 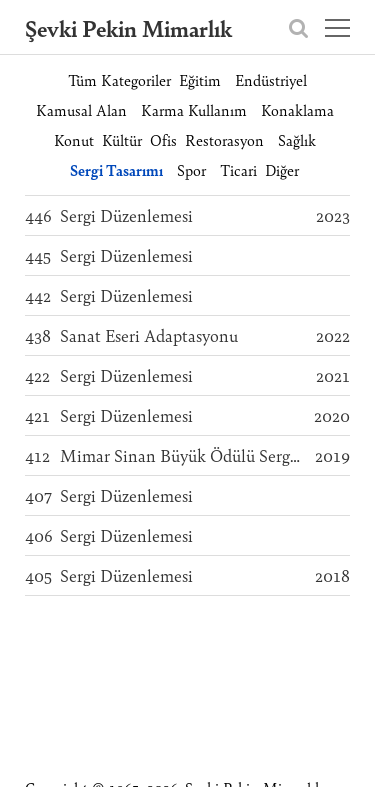 I want to click on Kamusal Alan, so click(x=81, y=109).